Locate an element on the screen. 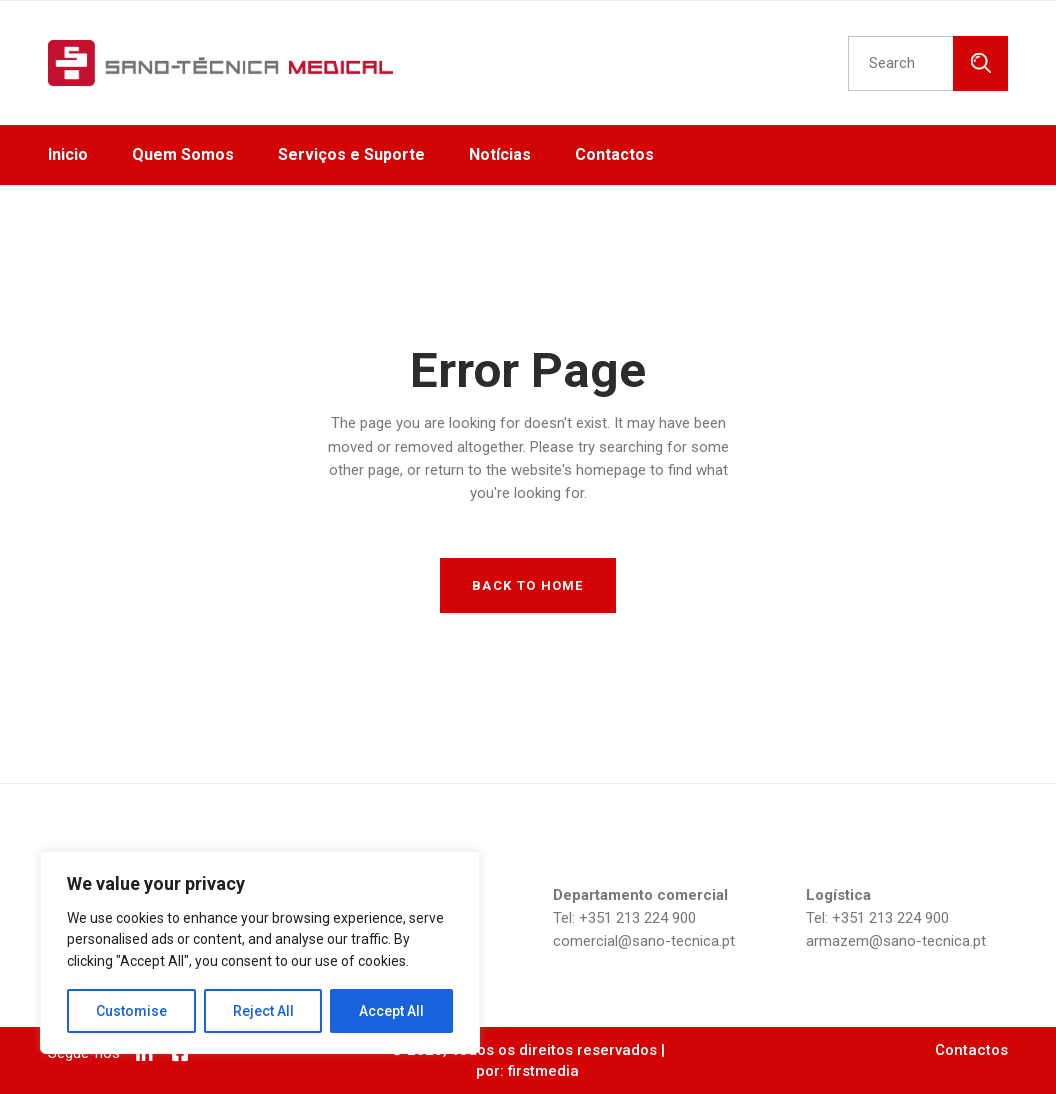 This screenshot has height=1094, width=1056. Contactos is located at coordinates (971, 1050).